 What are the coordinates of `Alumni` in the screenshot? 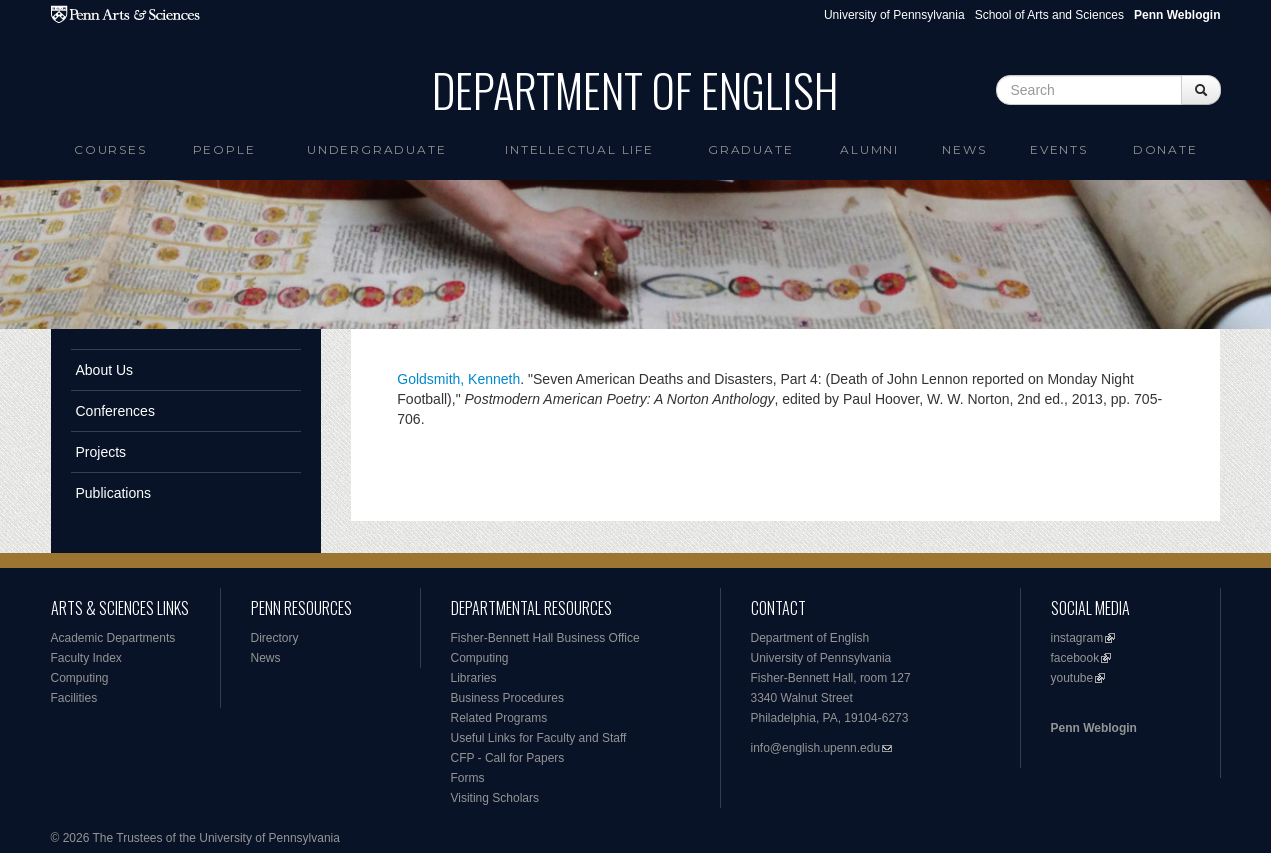 It's located at (869, 149).